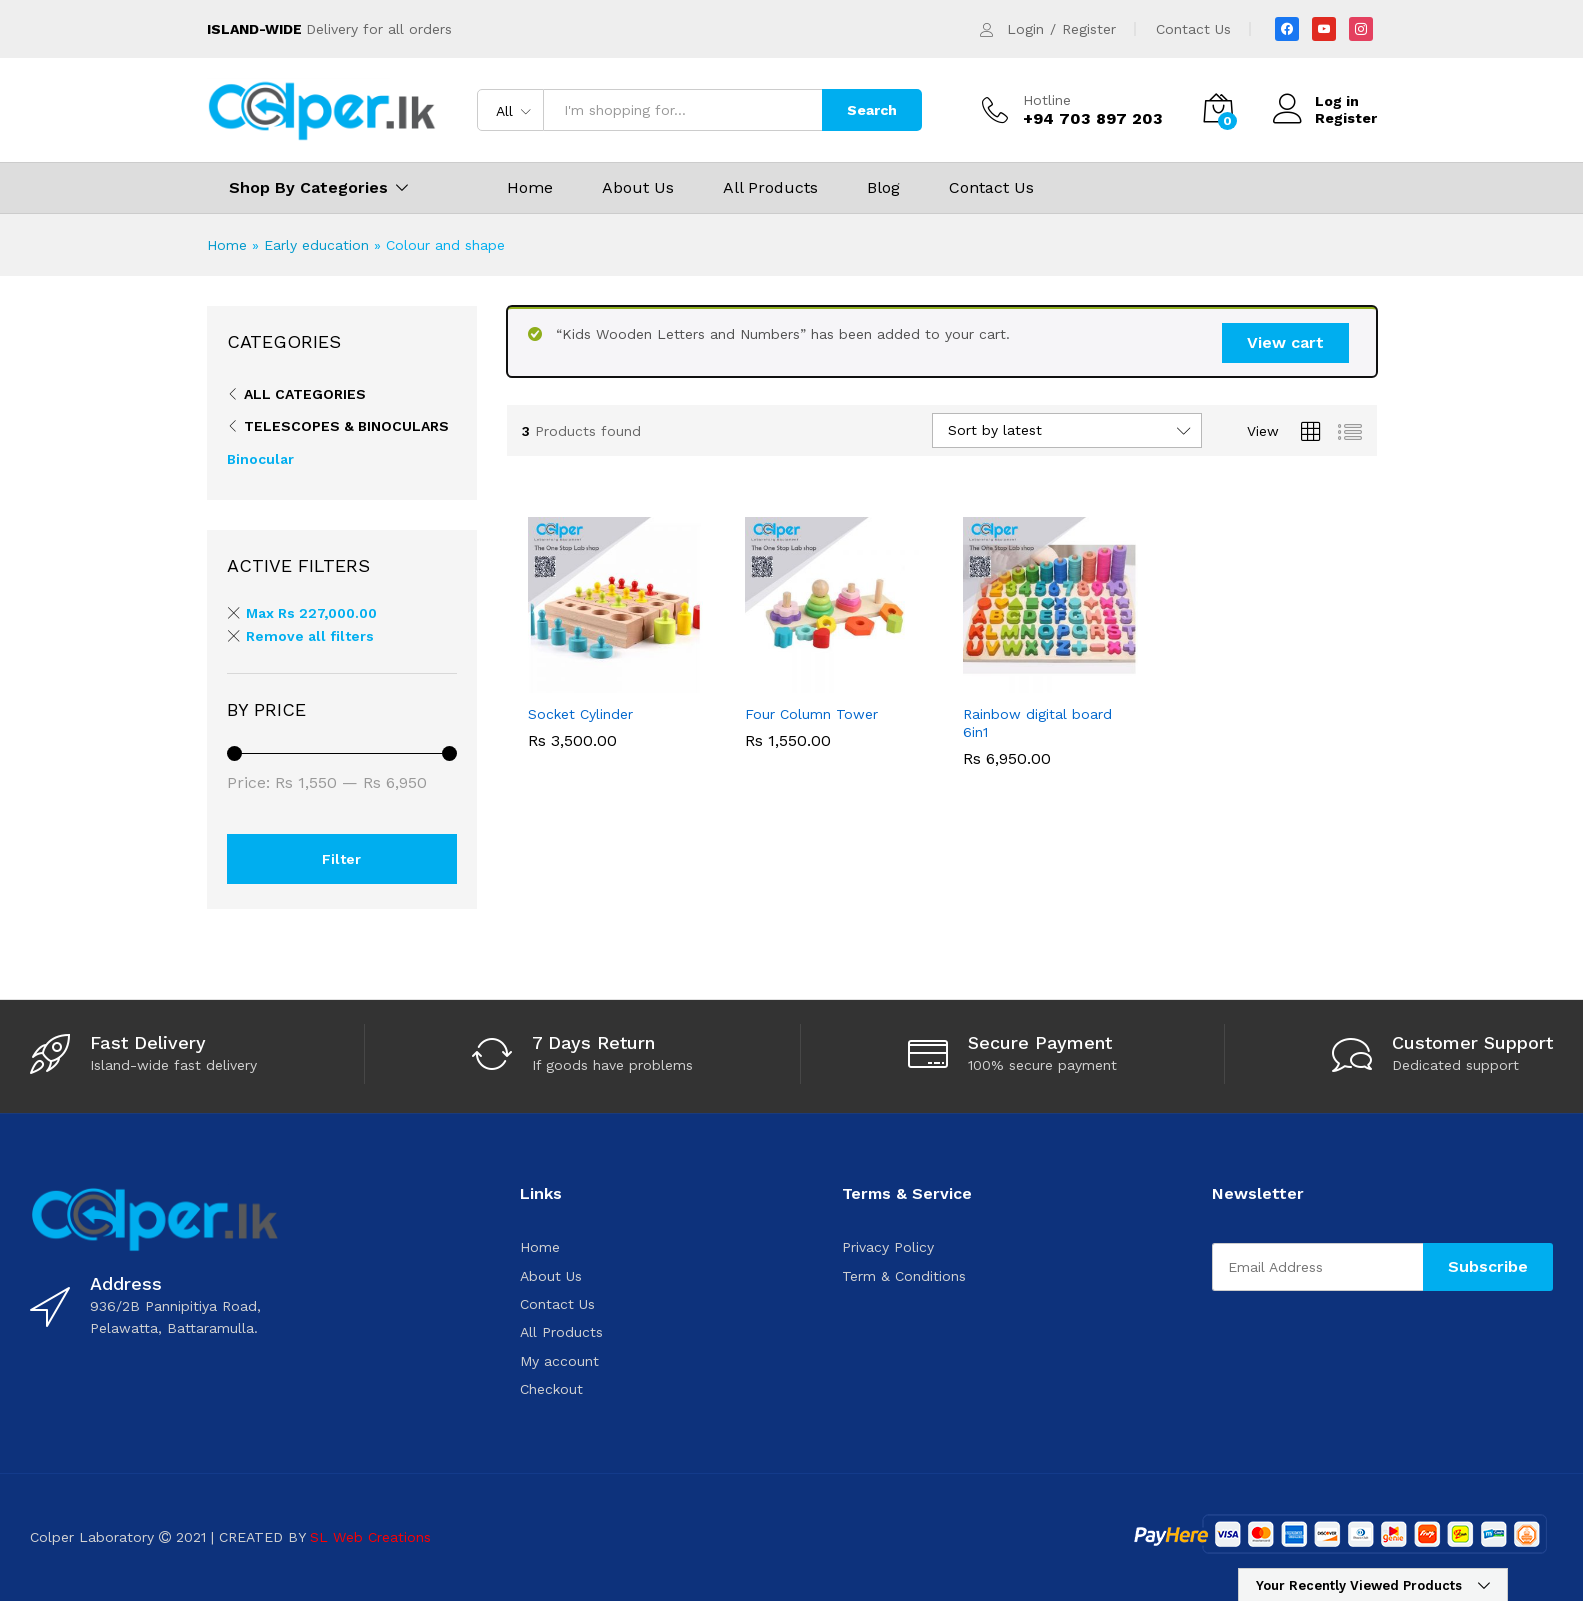 The image size is (1583, 1601). Describe the element at coordinates (530, 188) in the screenshot. I see `Home` at that location.